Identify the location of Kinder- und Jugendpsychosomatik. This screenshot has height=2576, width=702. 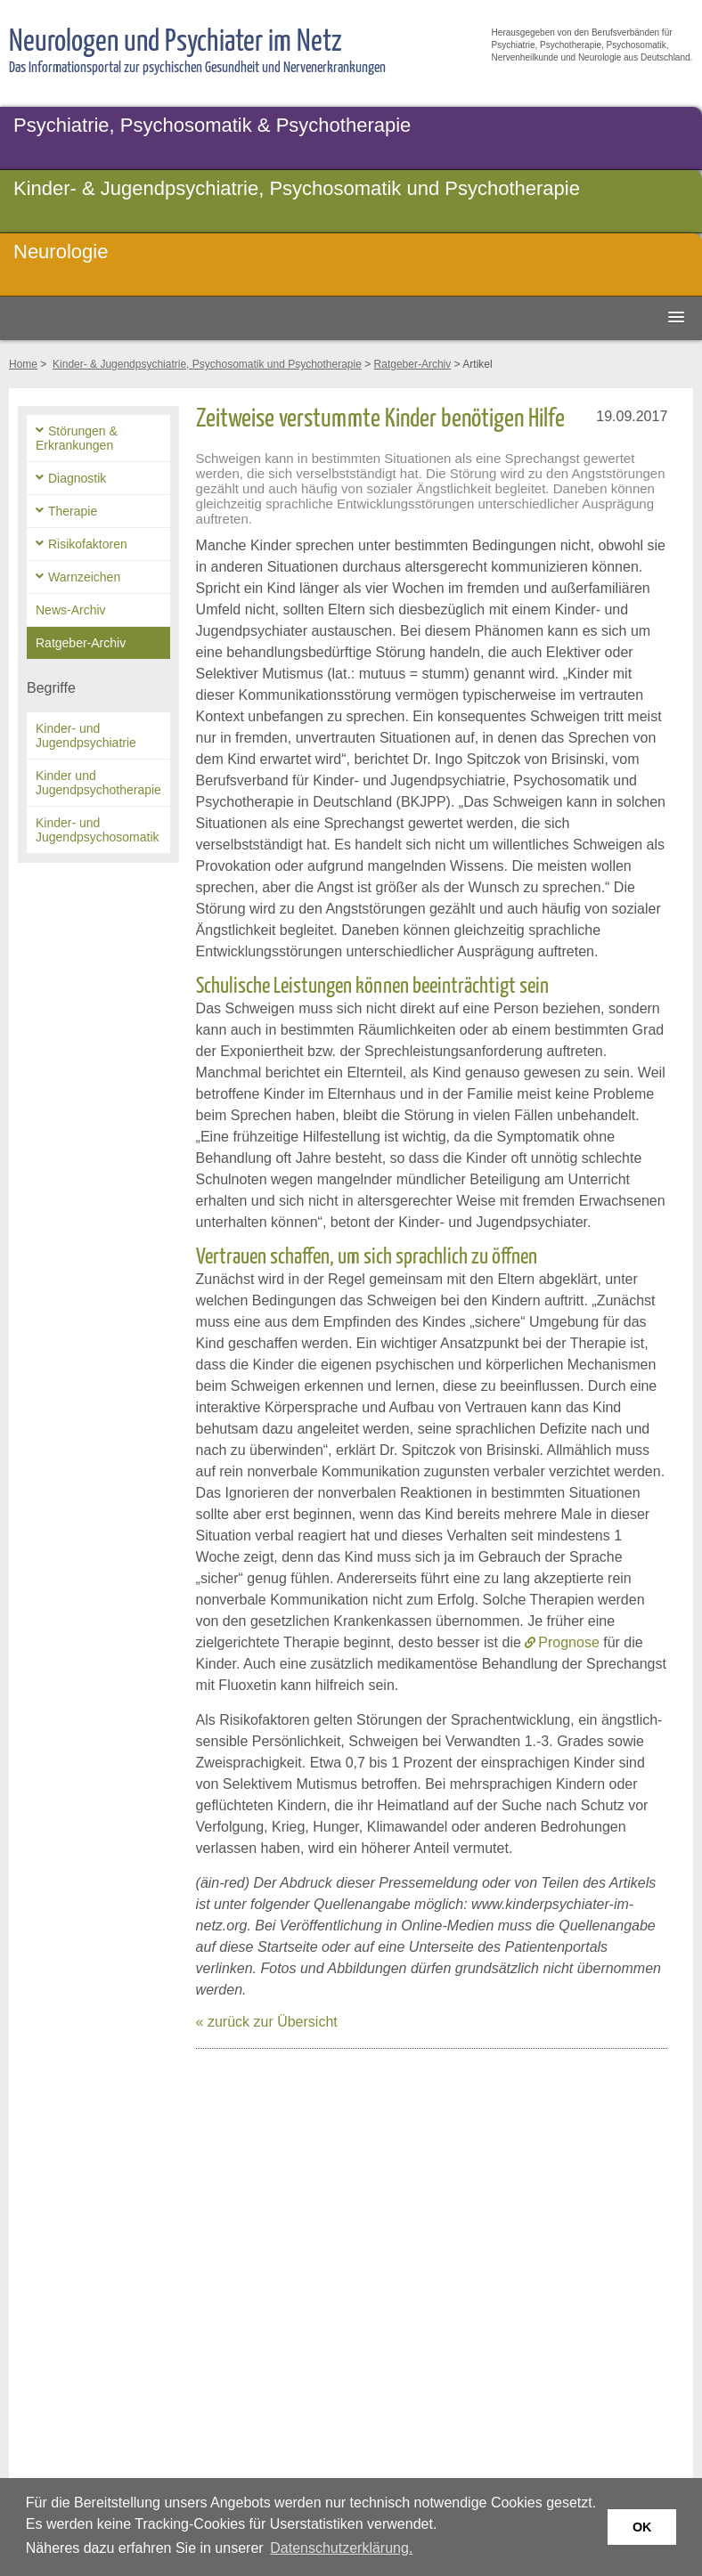
(97, 830).